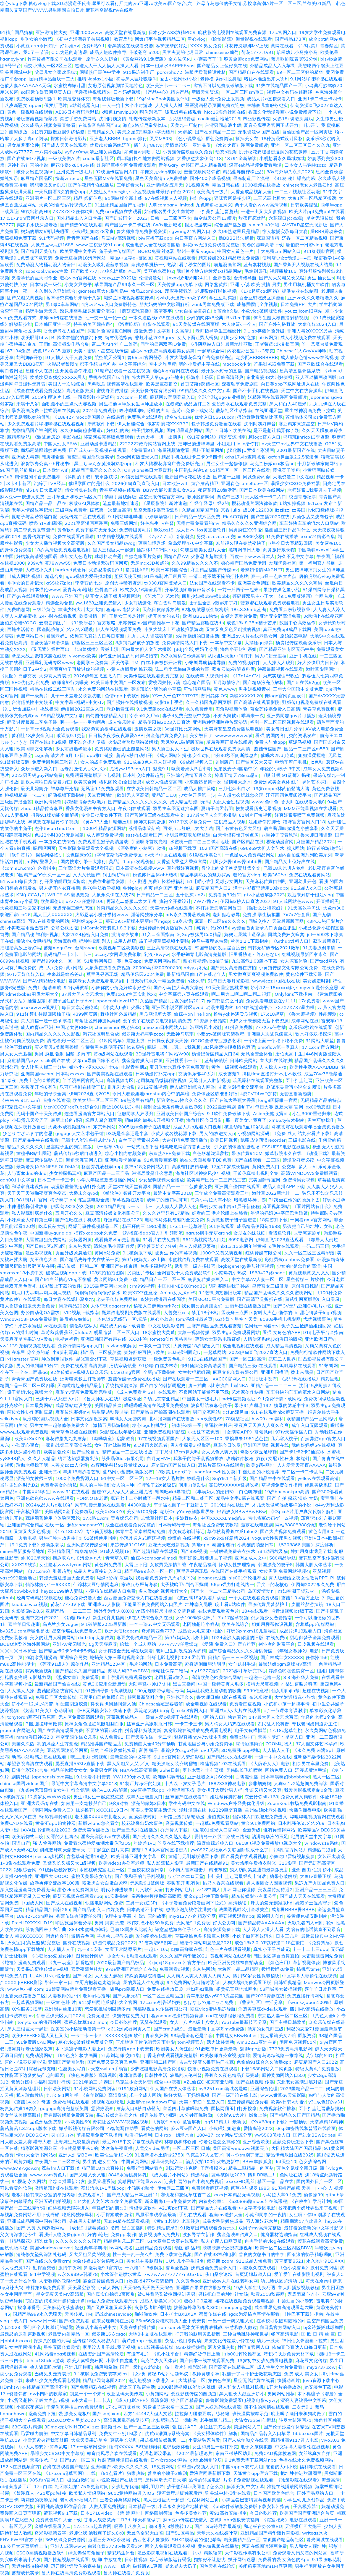 The width and height of the screenshot is (346, 2576). What do you see at coordinates (276, 1637) in the screenshot?
I see `在线免费a` at bounding box center [276, 1637].